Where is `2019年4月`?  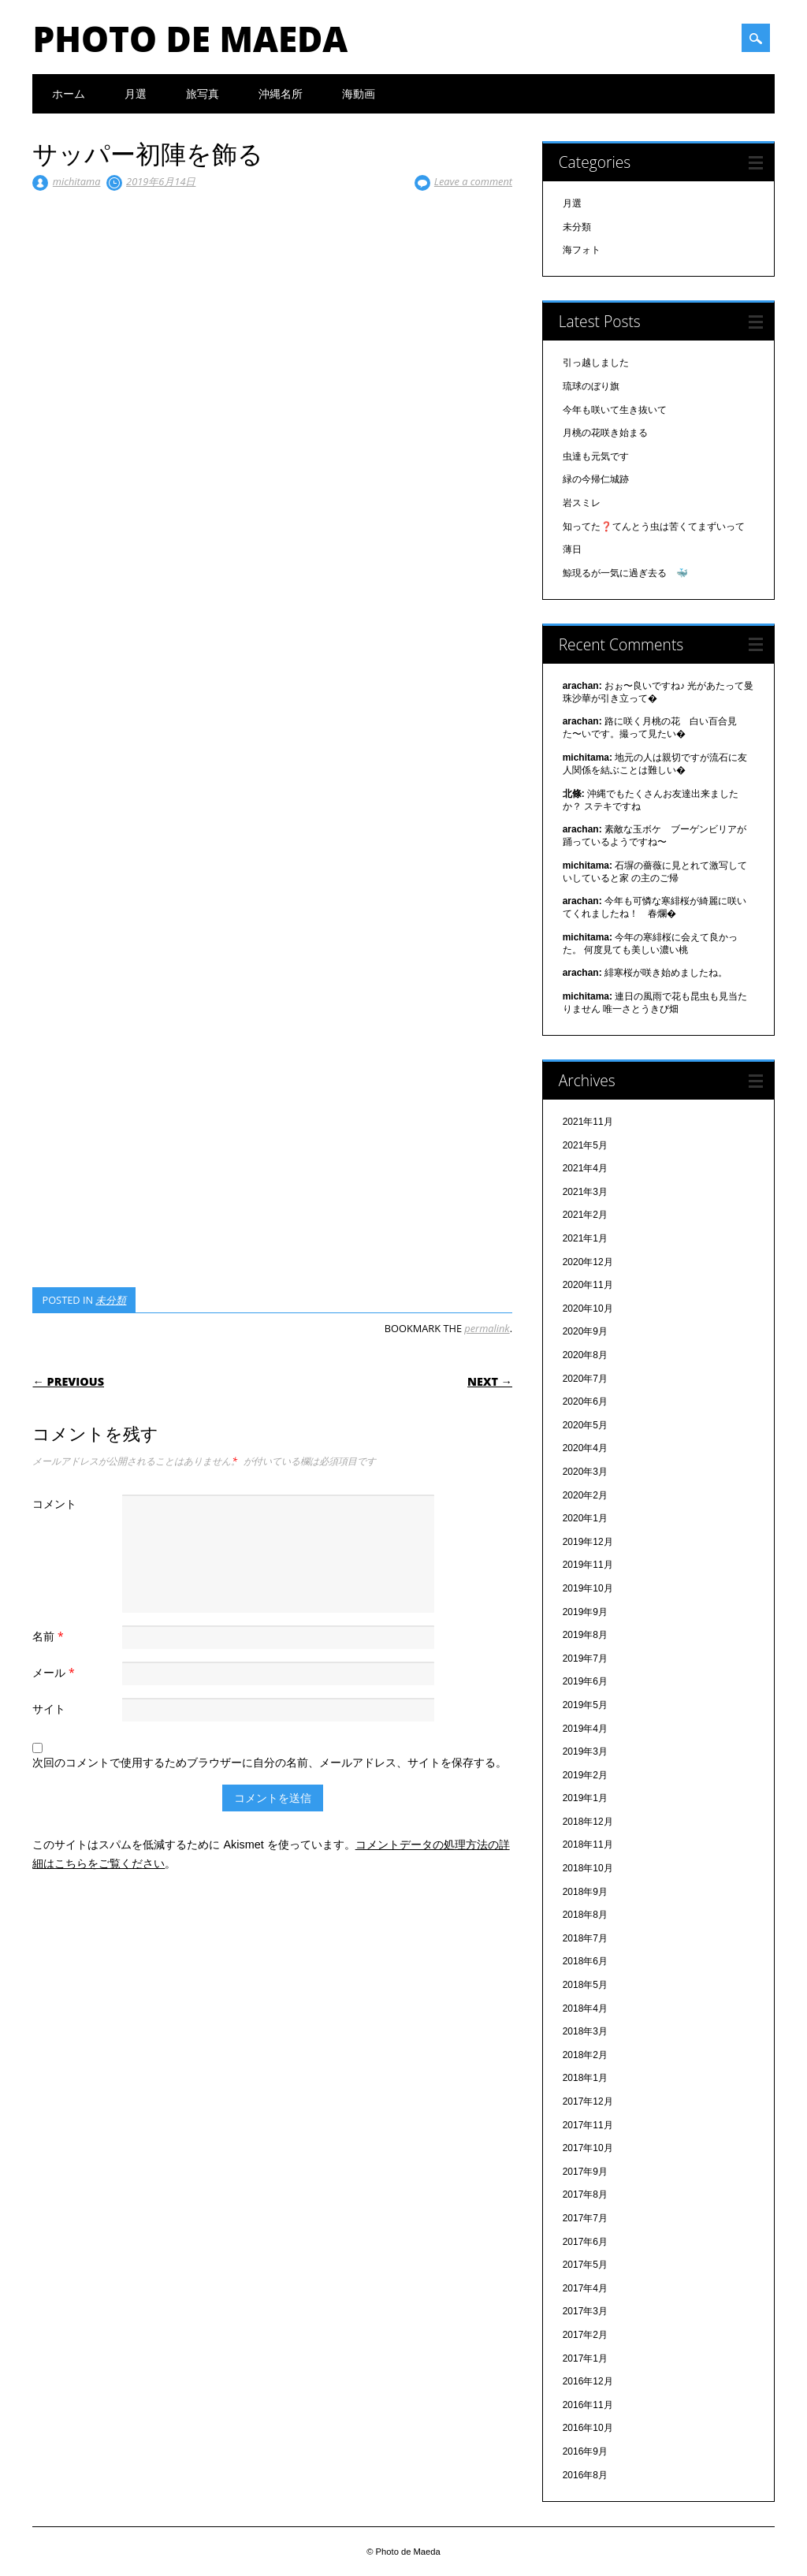 2019年4月 is located at coordinates (585, 1728).